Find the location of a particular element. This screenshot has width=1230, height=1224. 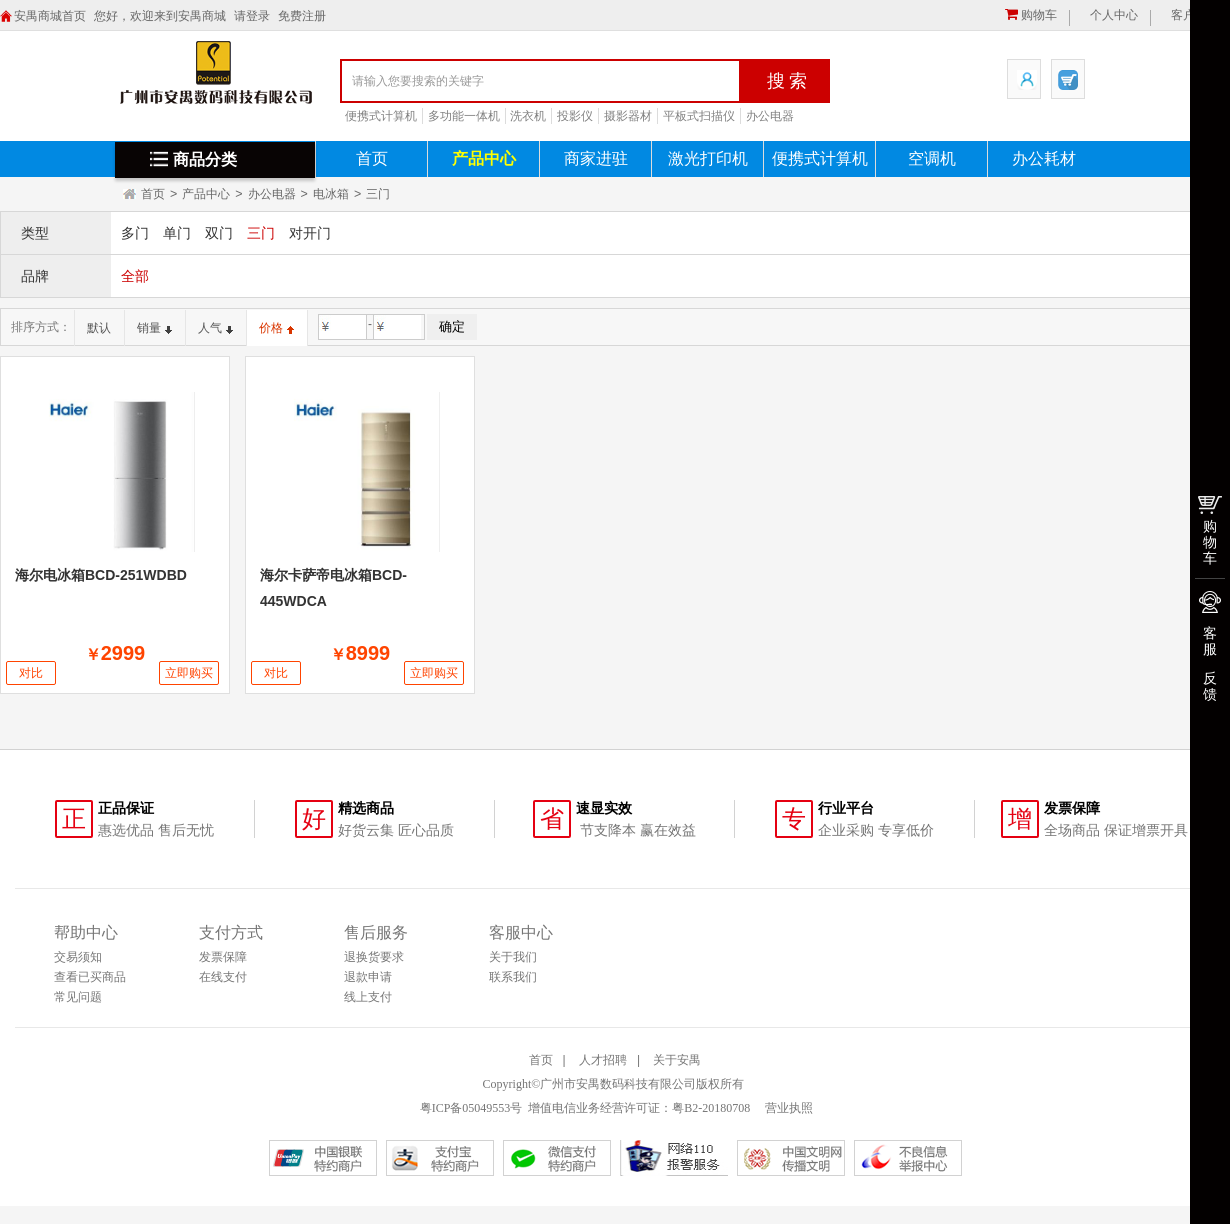

电冰箱 is located at coordinates (331, 194).